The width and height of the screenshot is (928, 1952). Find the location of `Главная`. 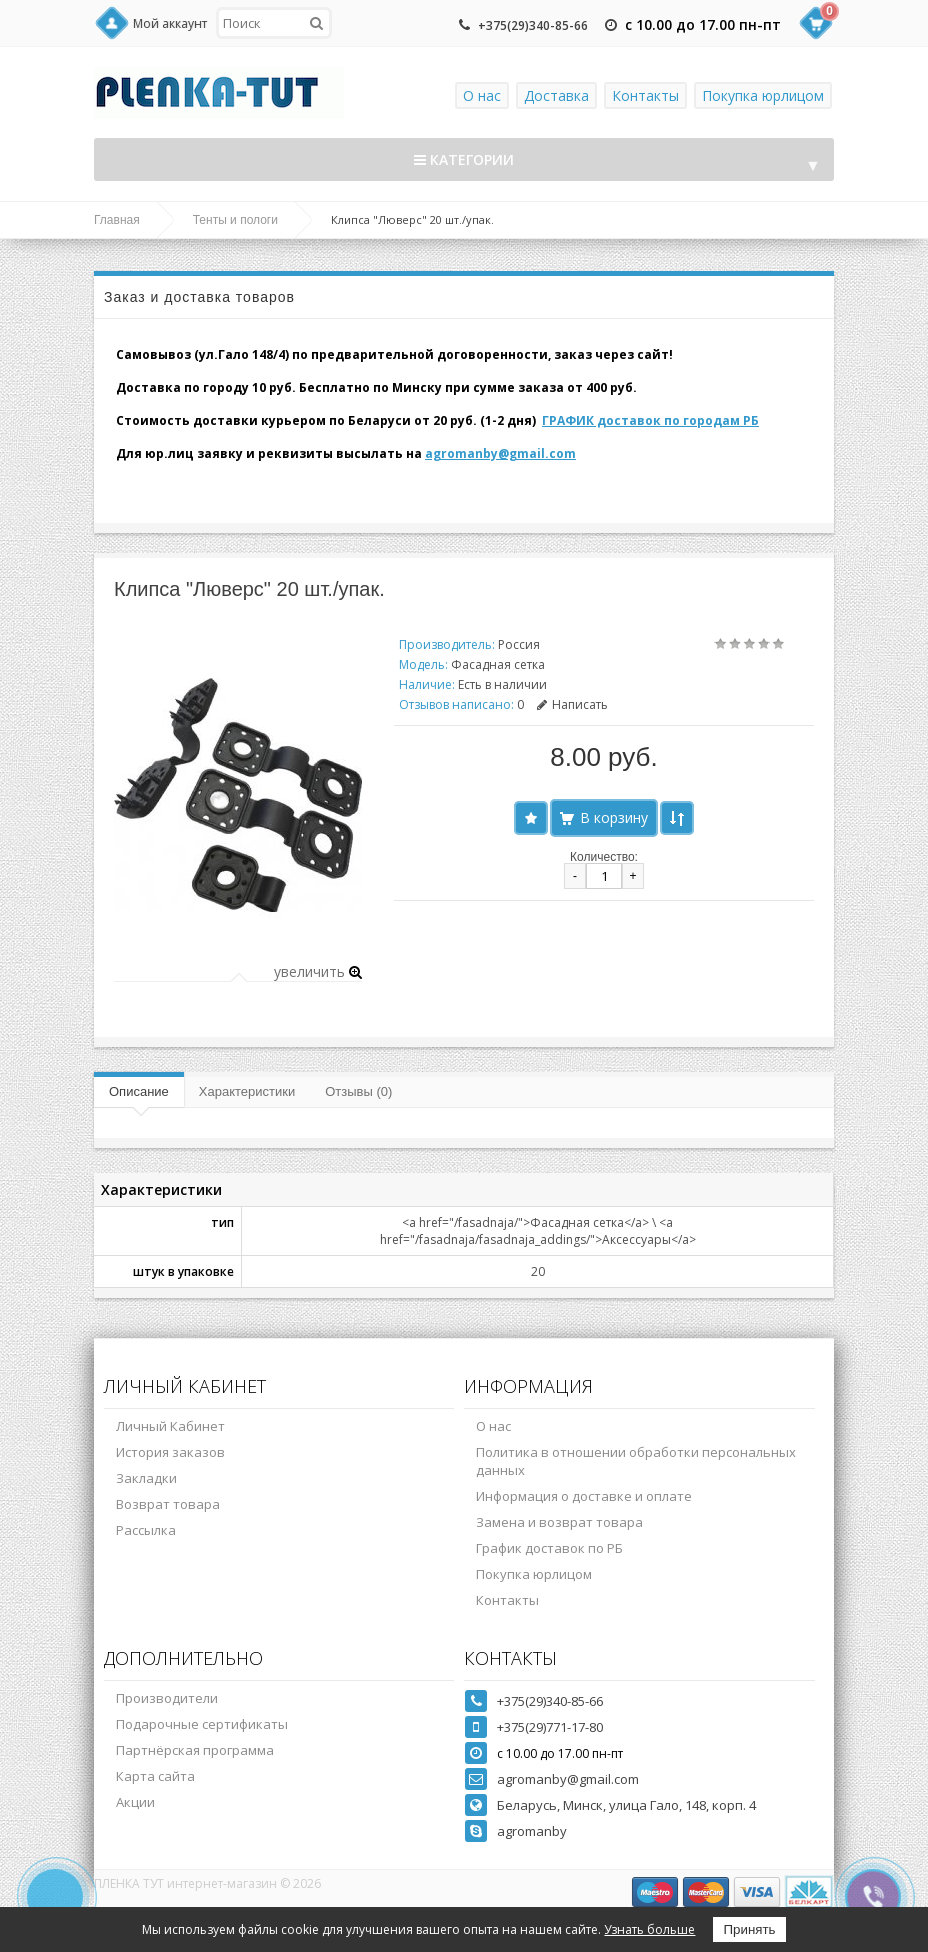

Главная is located at coordinates (117, 220).